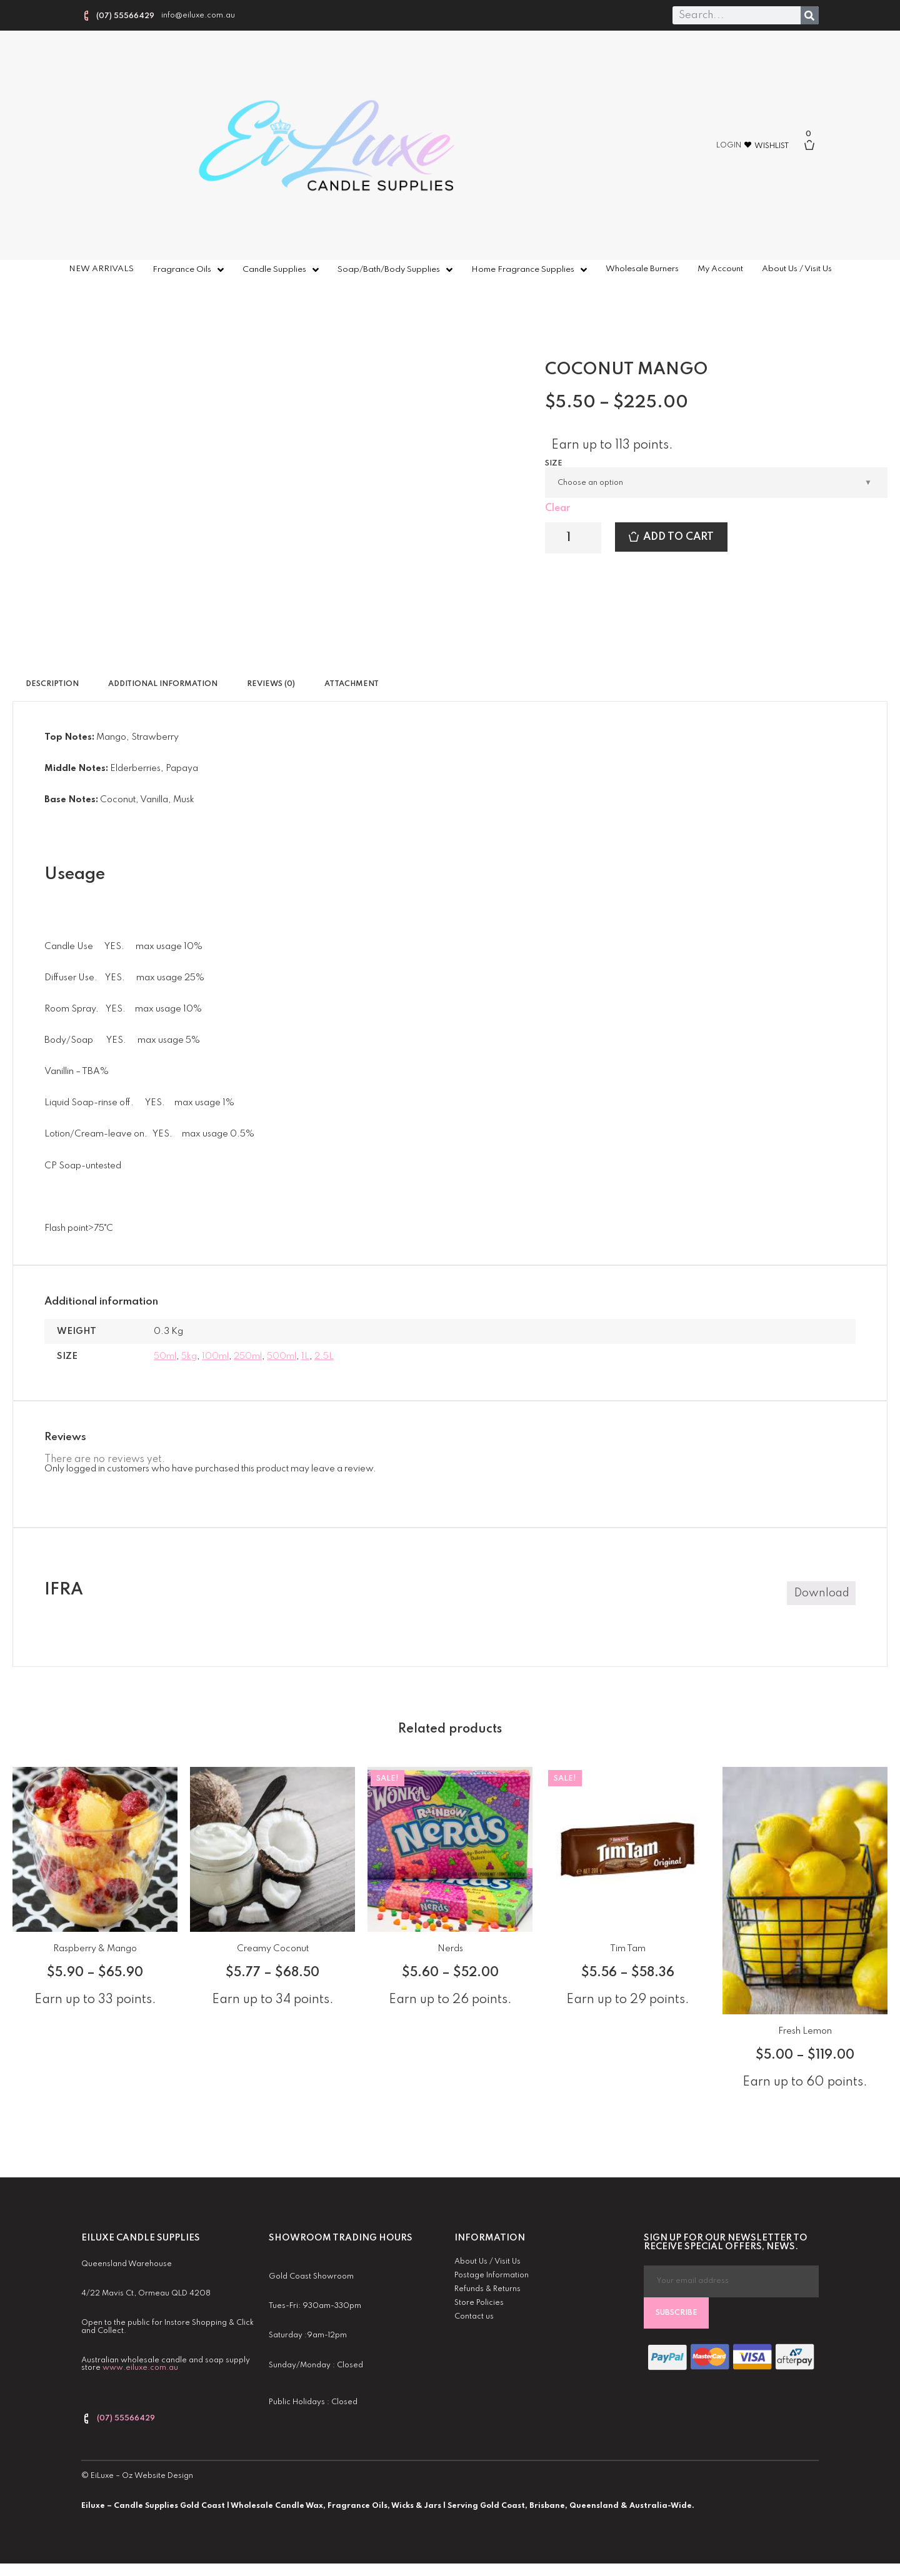 This screenshot has height=2576, width=900. What do you see at coordinates (248, 1356) in the screenshot?
I see `250ml` at bounding box center [248, 1356].